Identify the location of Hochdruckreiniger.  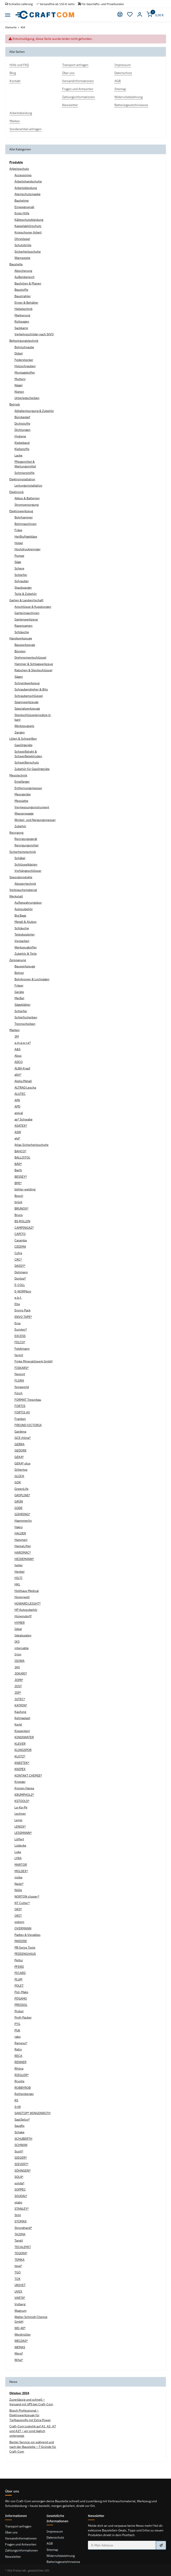
(27, 549).